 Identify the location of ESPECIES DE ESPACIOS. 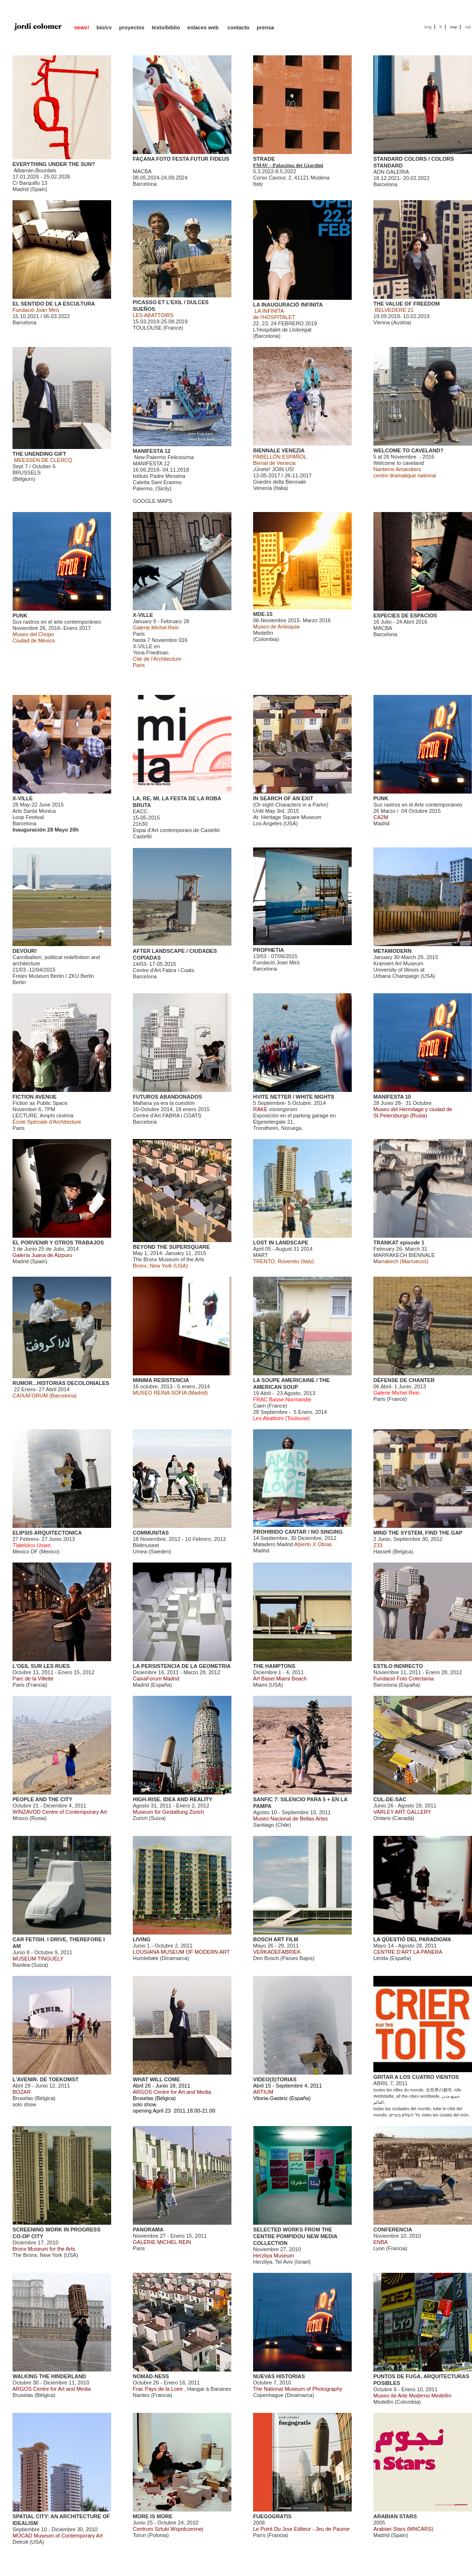
(405, 615).